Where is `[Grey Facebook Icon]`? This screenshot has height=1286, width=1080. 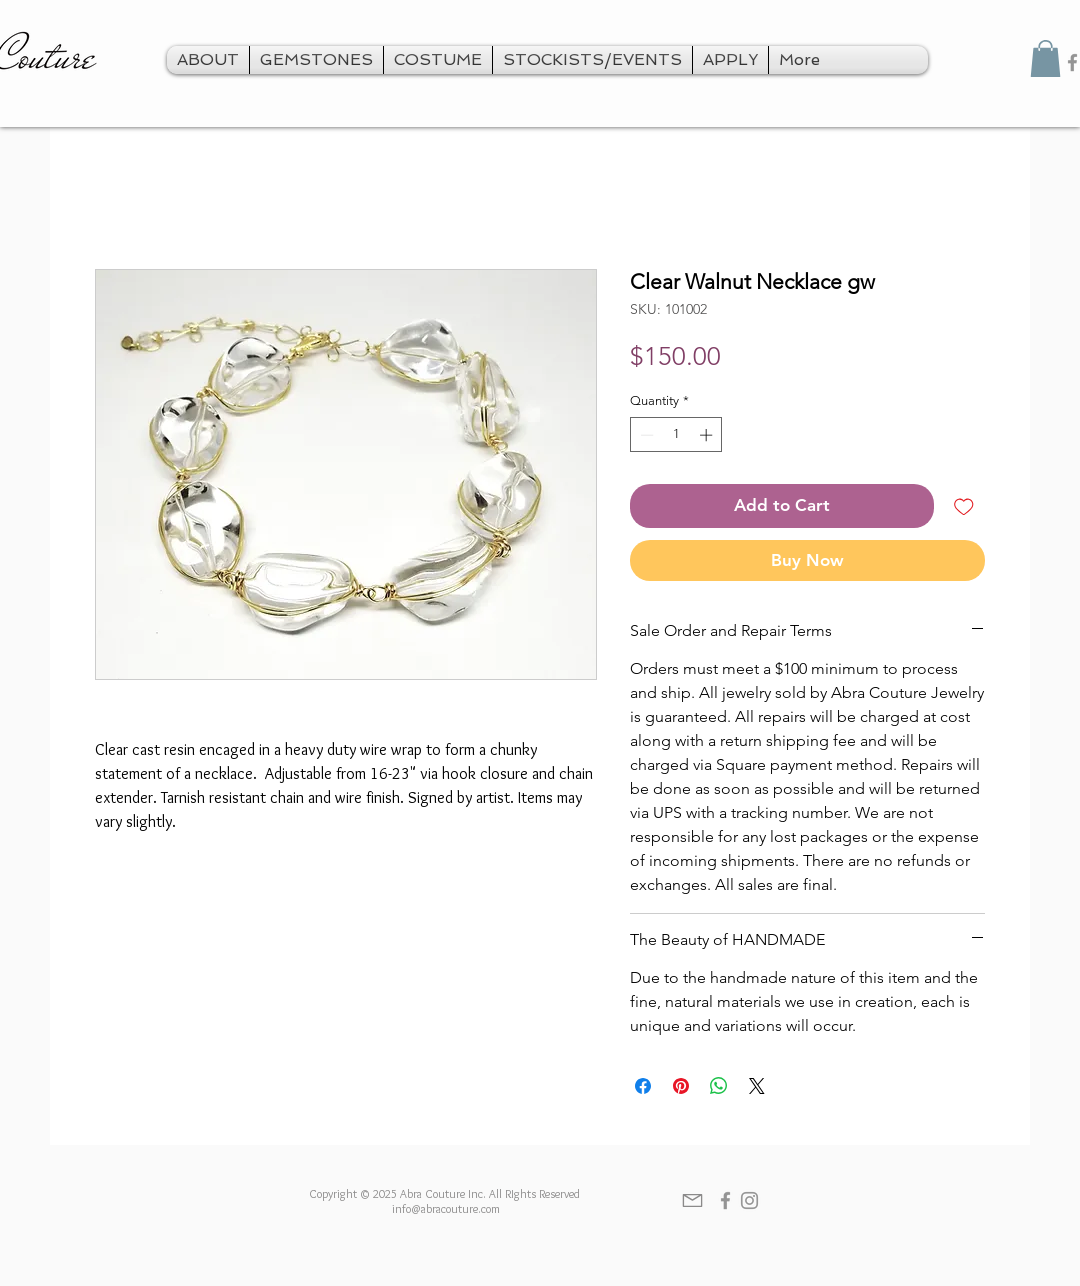
[Grey Facebook Icon] is located at coordinates (725, 1200).